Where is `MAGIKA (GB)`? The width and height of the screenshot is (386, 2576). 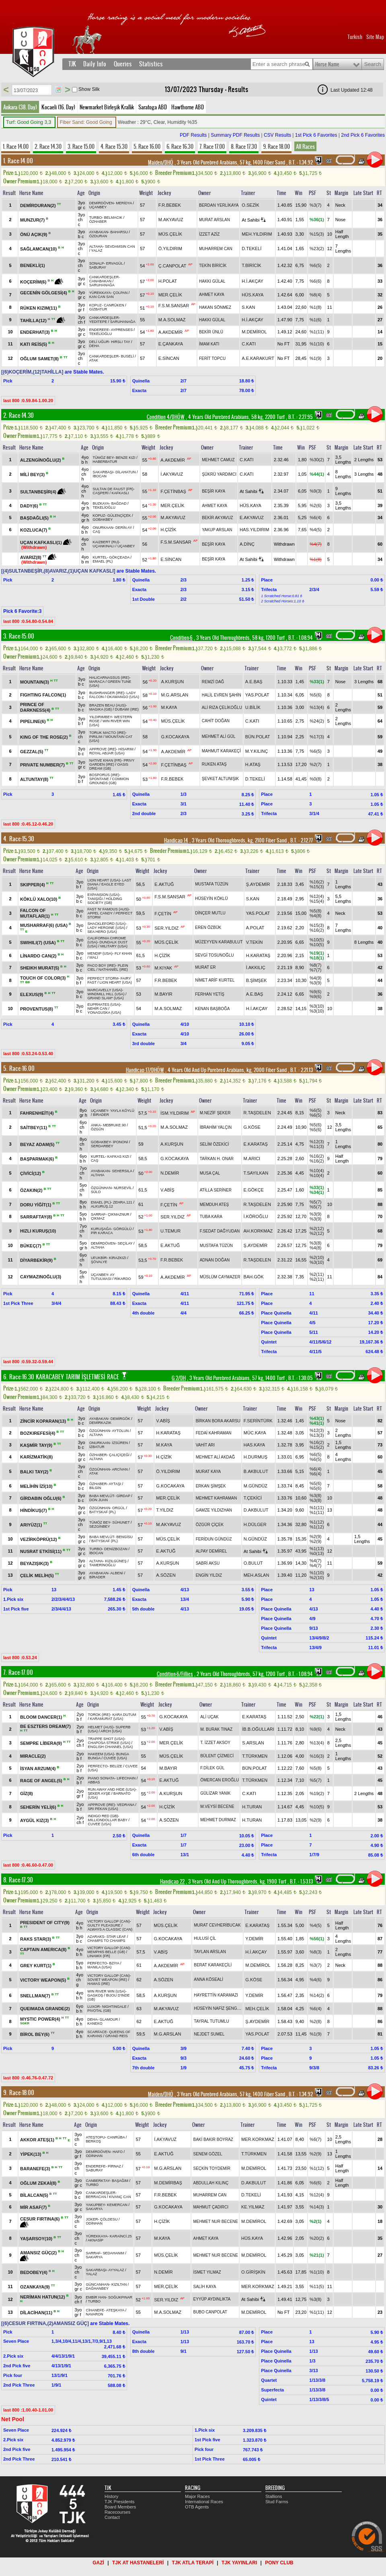
MAGIKA (GB) is located at coordinates (100, 709).